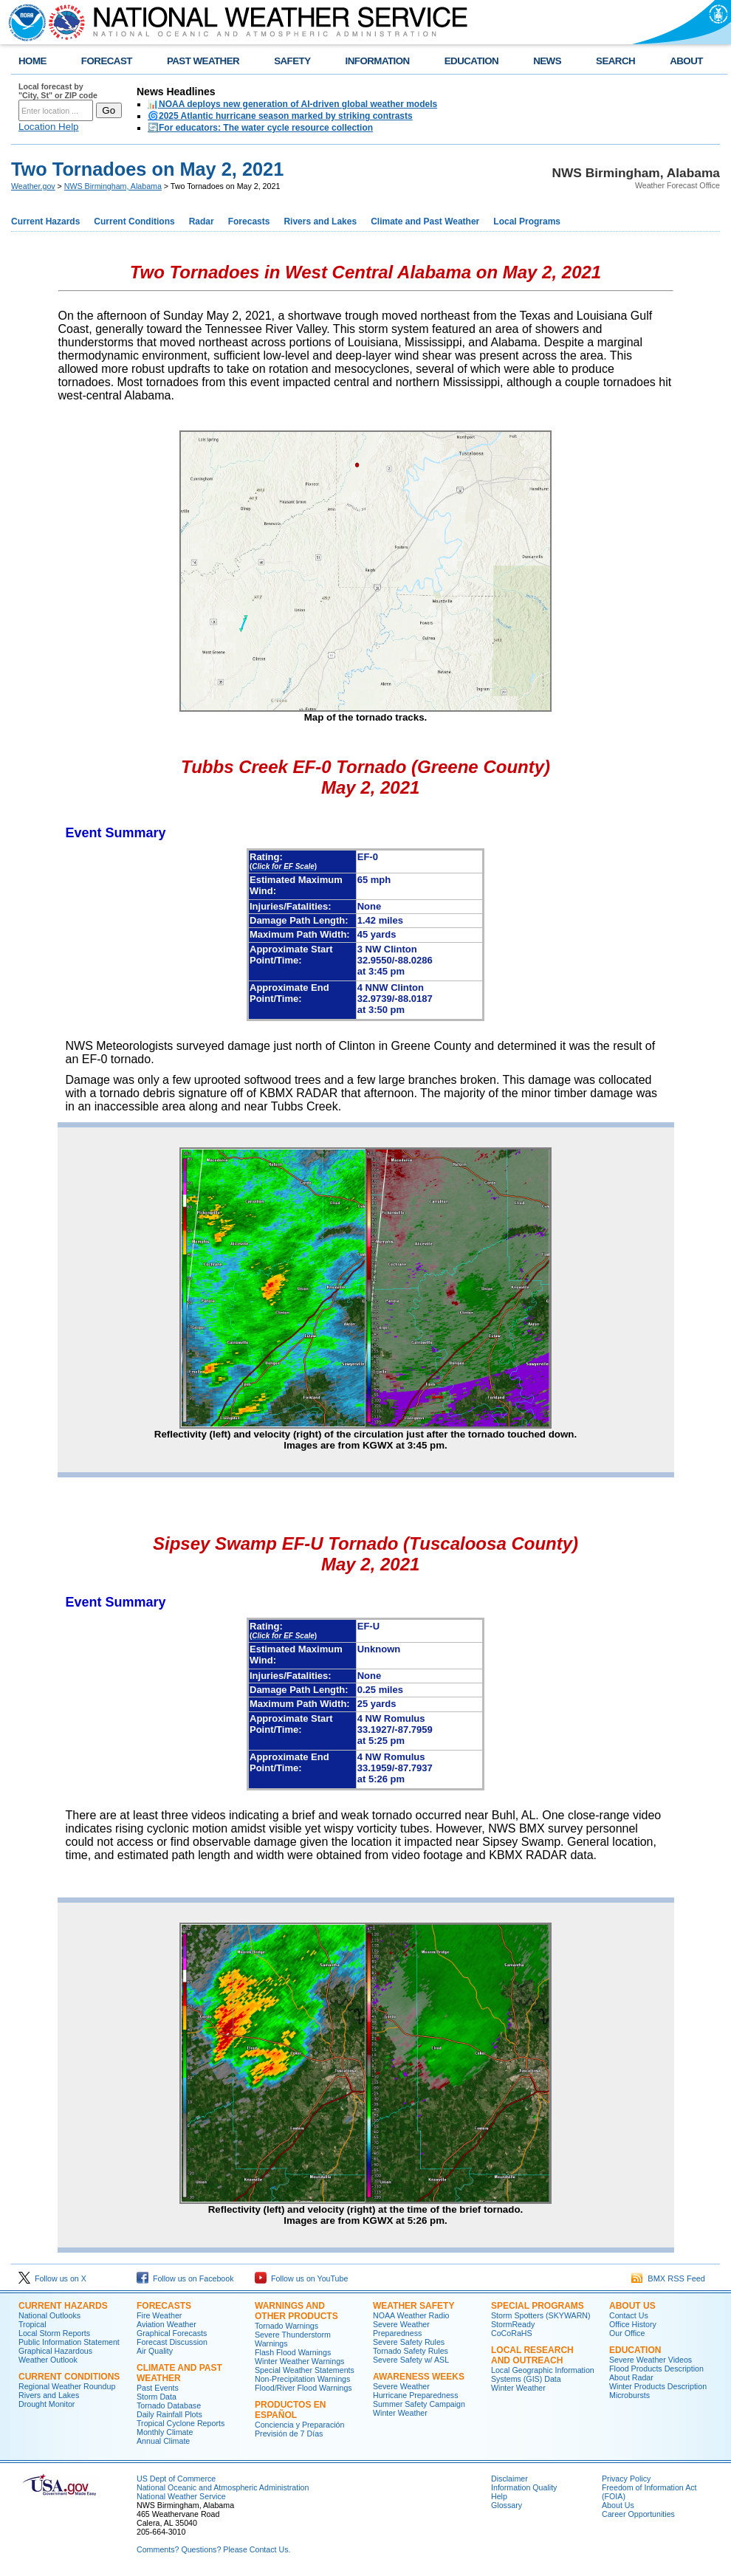  I want to click on Follow us on Facebook, so click(185, 2278).